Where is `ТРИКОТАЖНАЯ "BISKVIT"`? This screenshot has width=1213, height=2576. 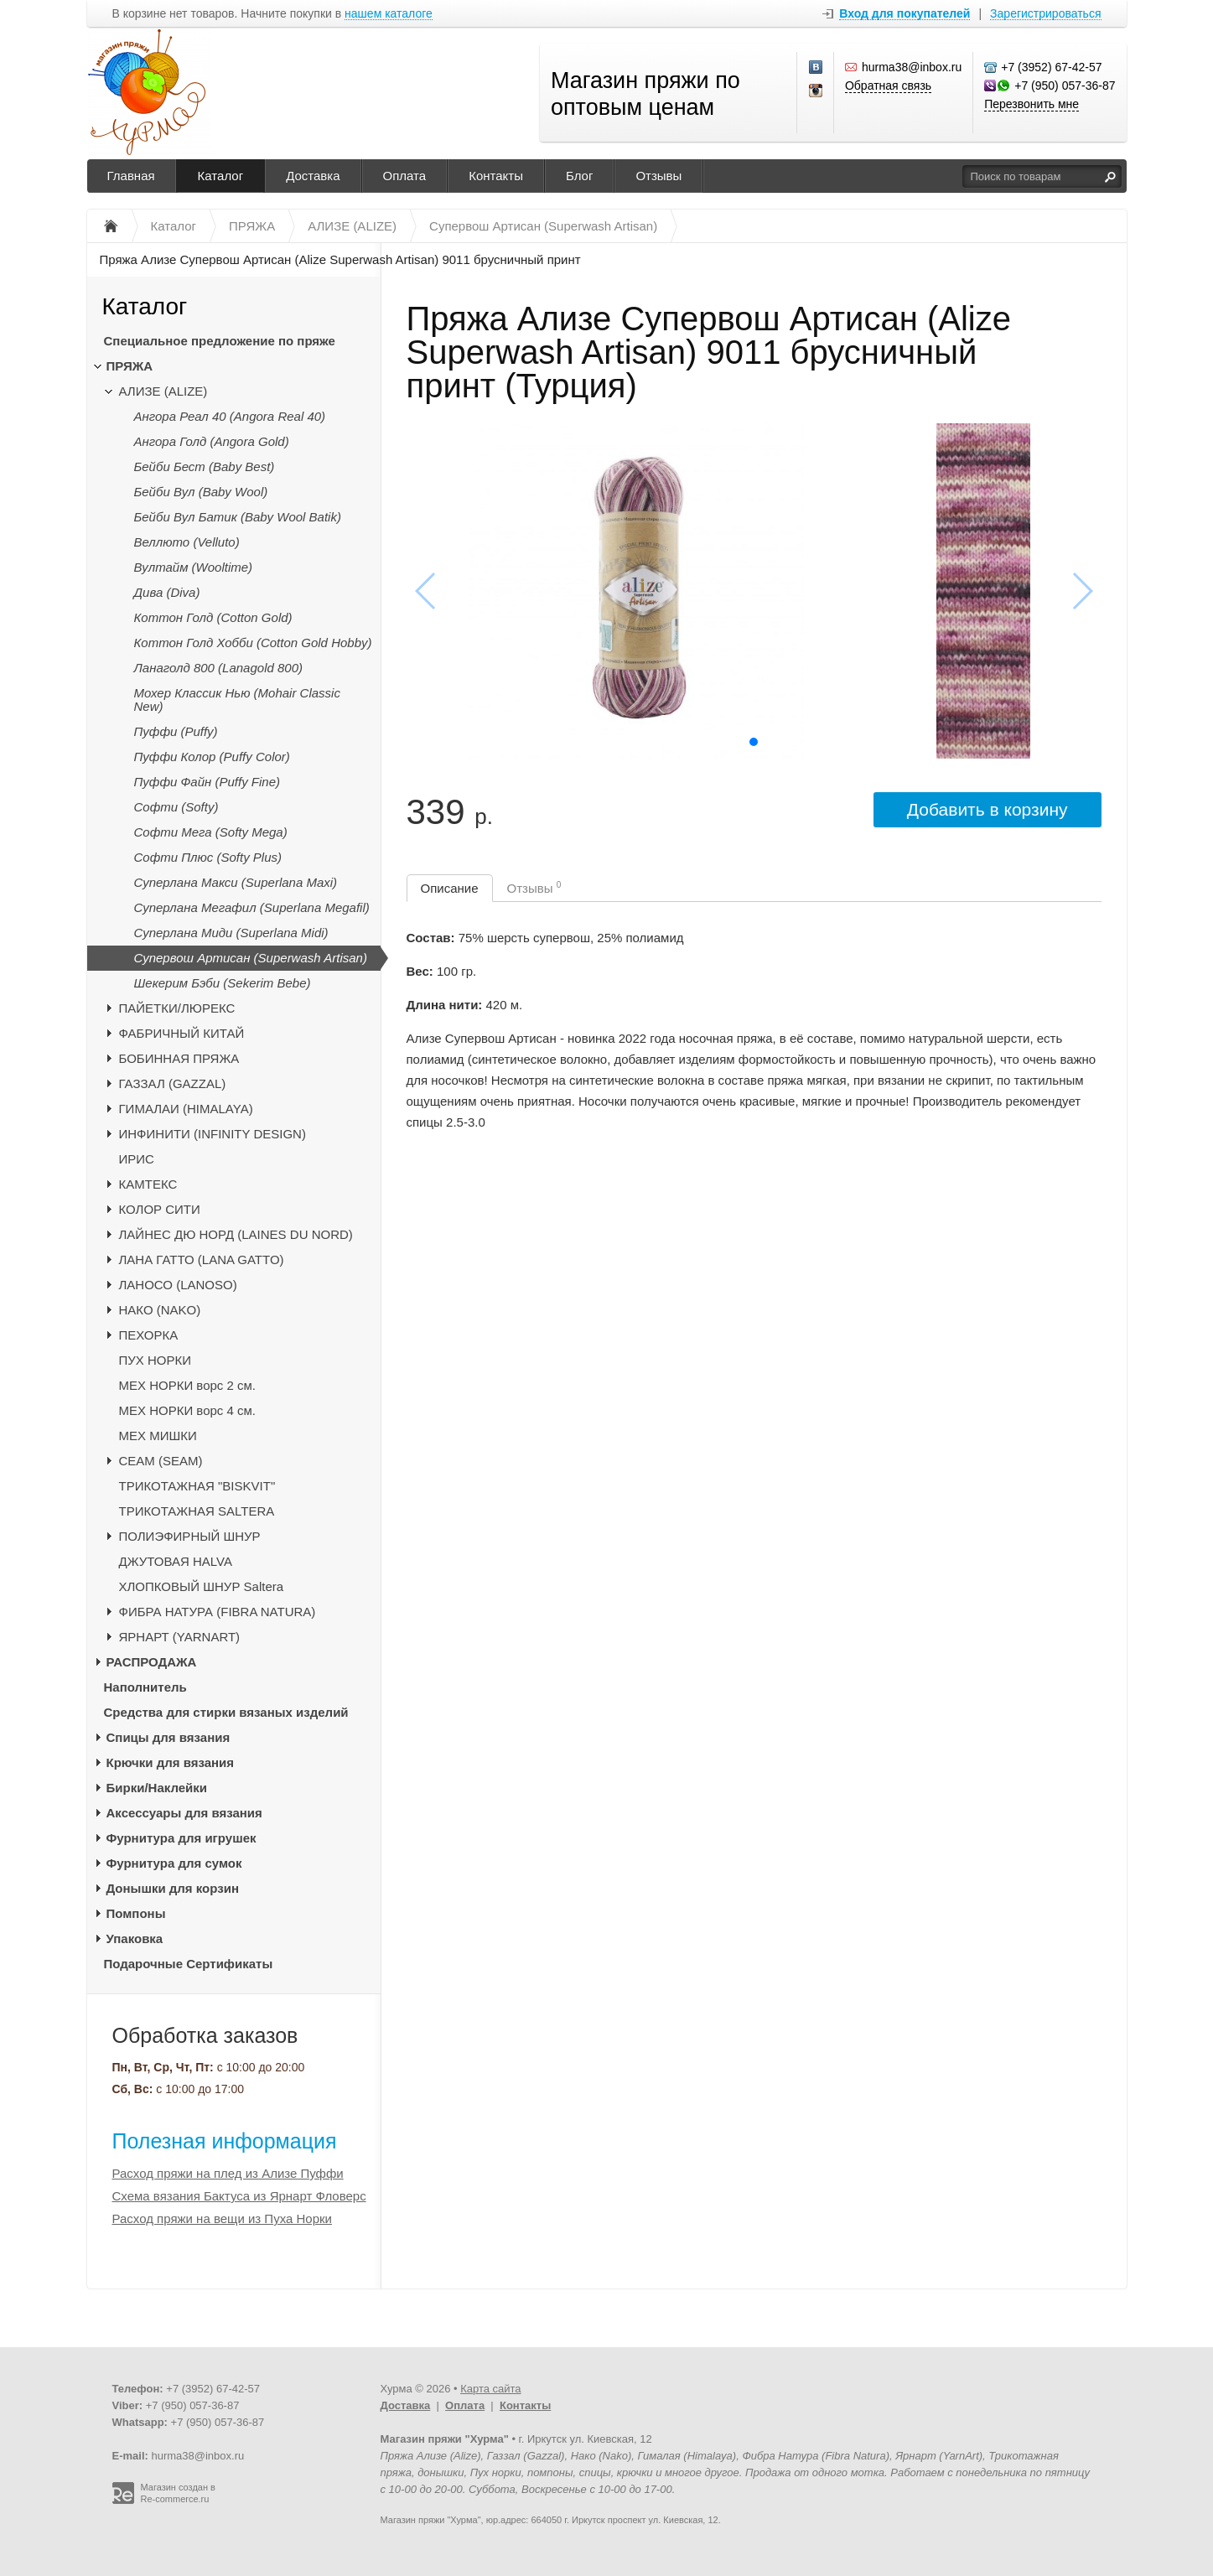
ТРИКОТАЖНАЯ "BISKVIT" is located at coordinates (197, 1486).